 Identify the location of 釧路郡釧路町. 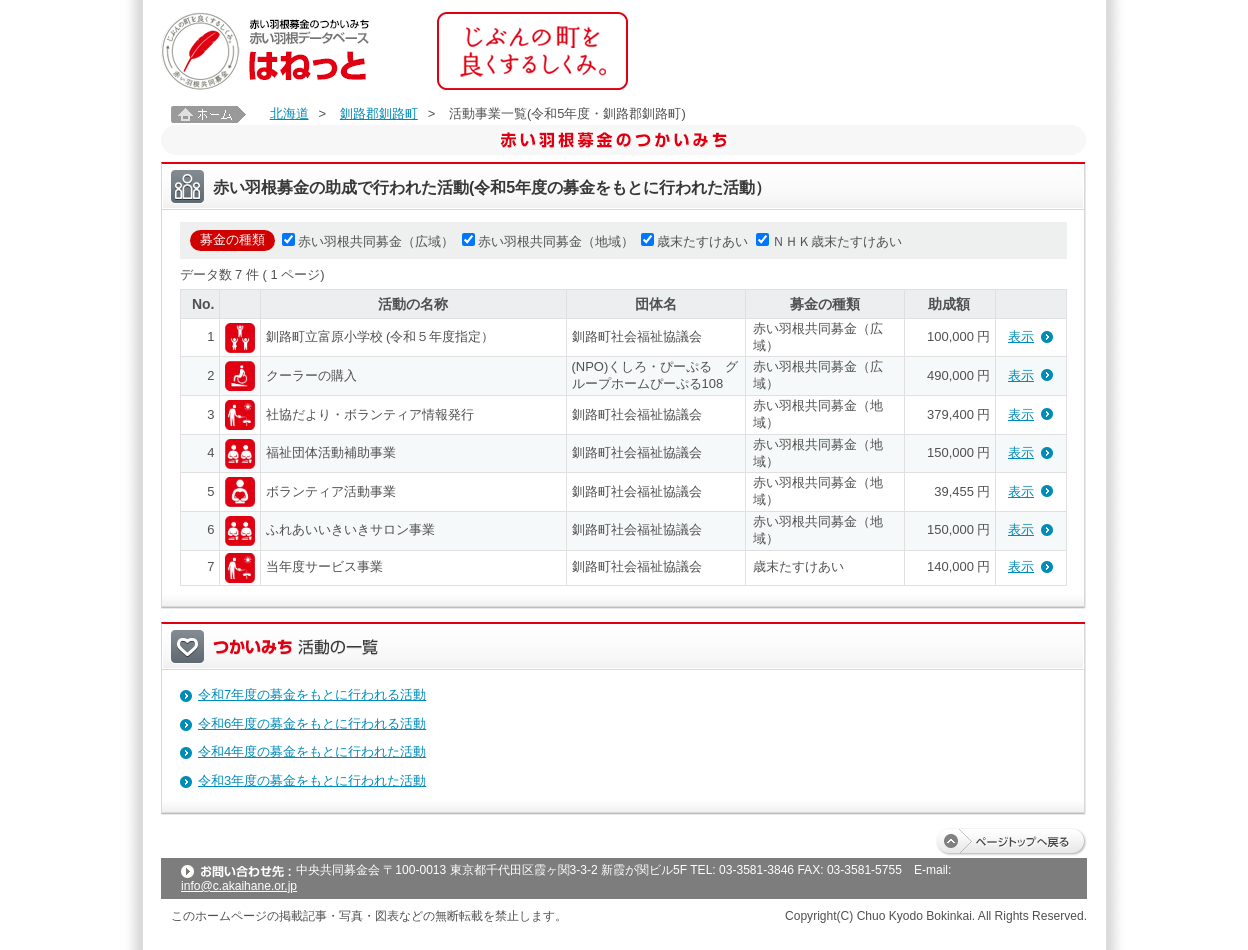
(379, 113).